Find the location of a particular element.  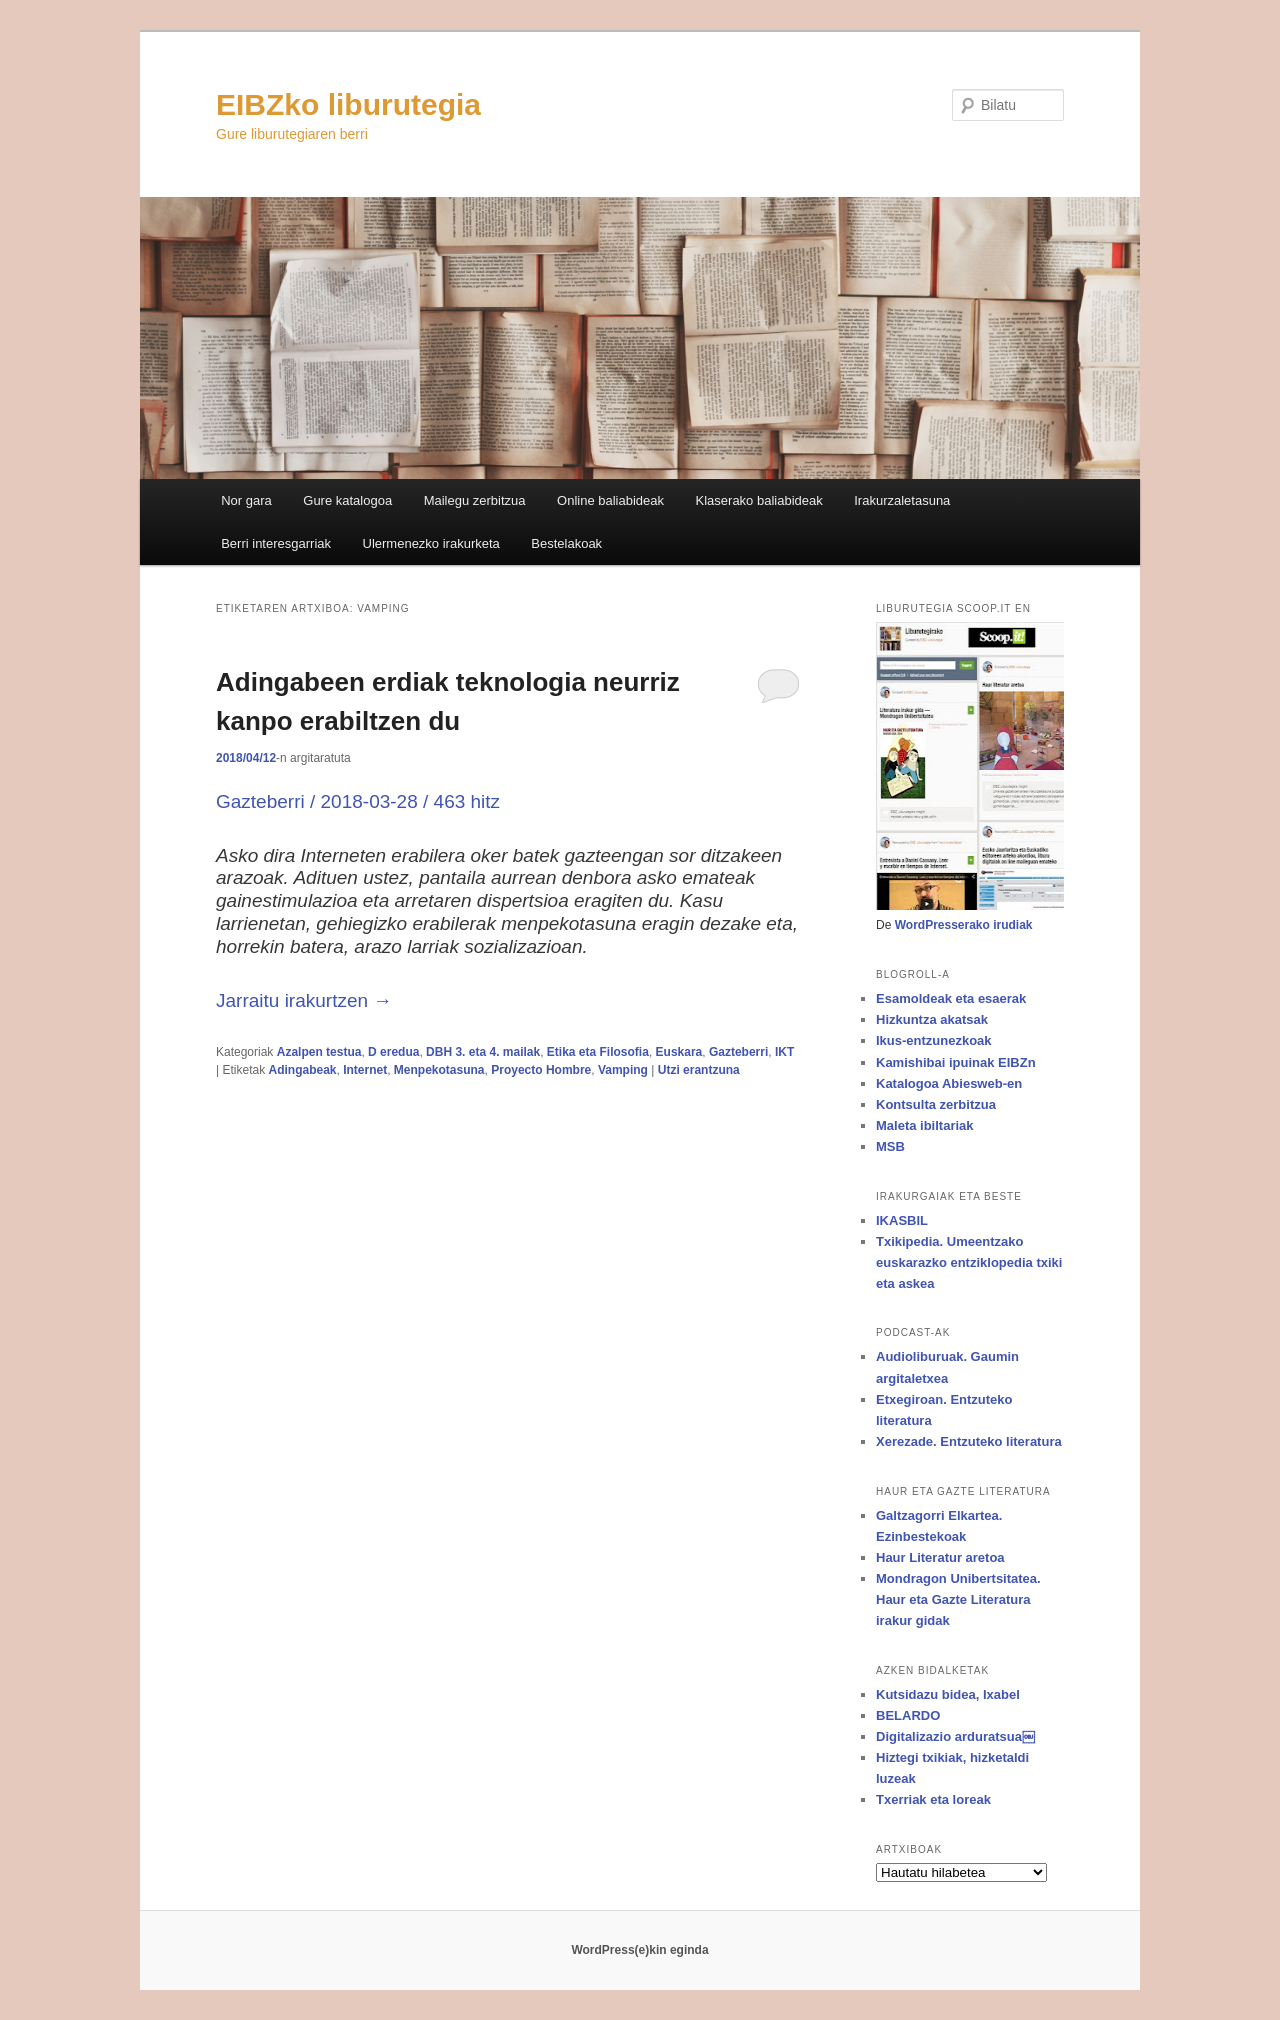

Proyecto Hombre is located at coordinates (541, 1070).